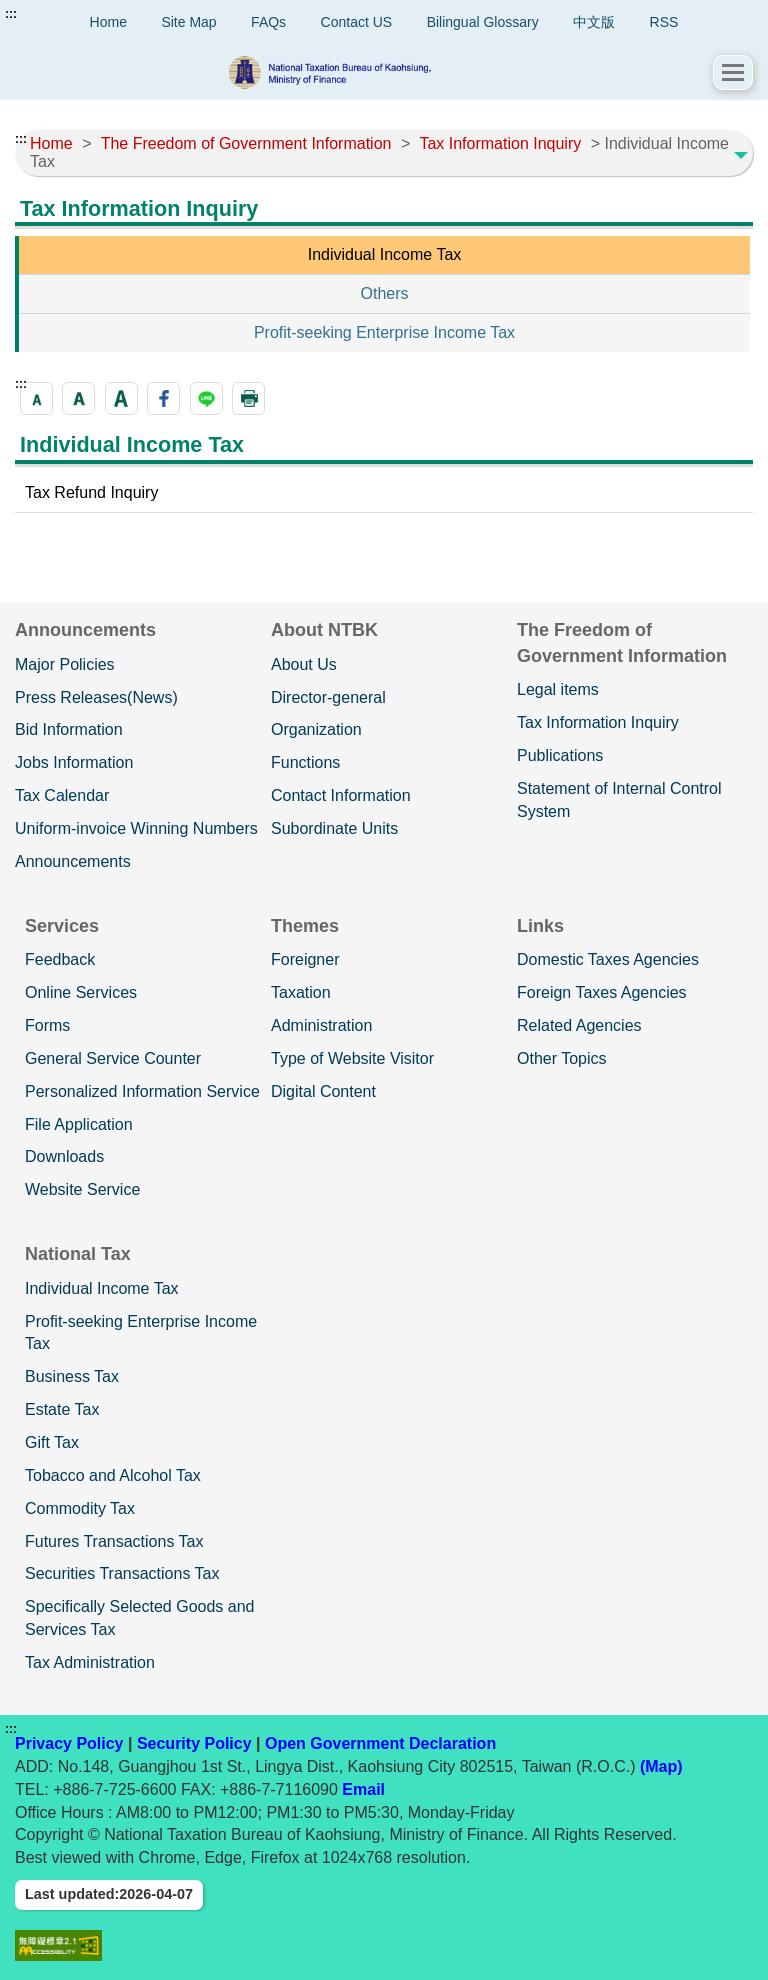 Image resolution: width=768 pixels, height=1980 pixels. Describe the element at coordinates (385, 254) in the screenshot. I see `Individual Income Tax` at that location.